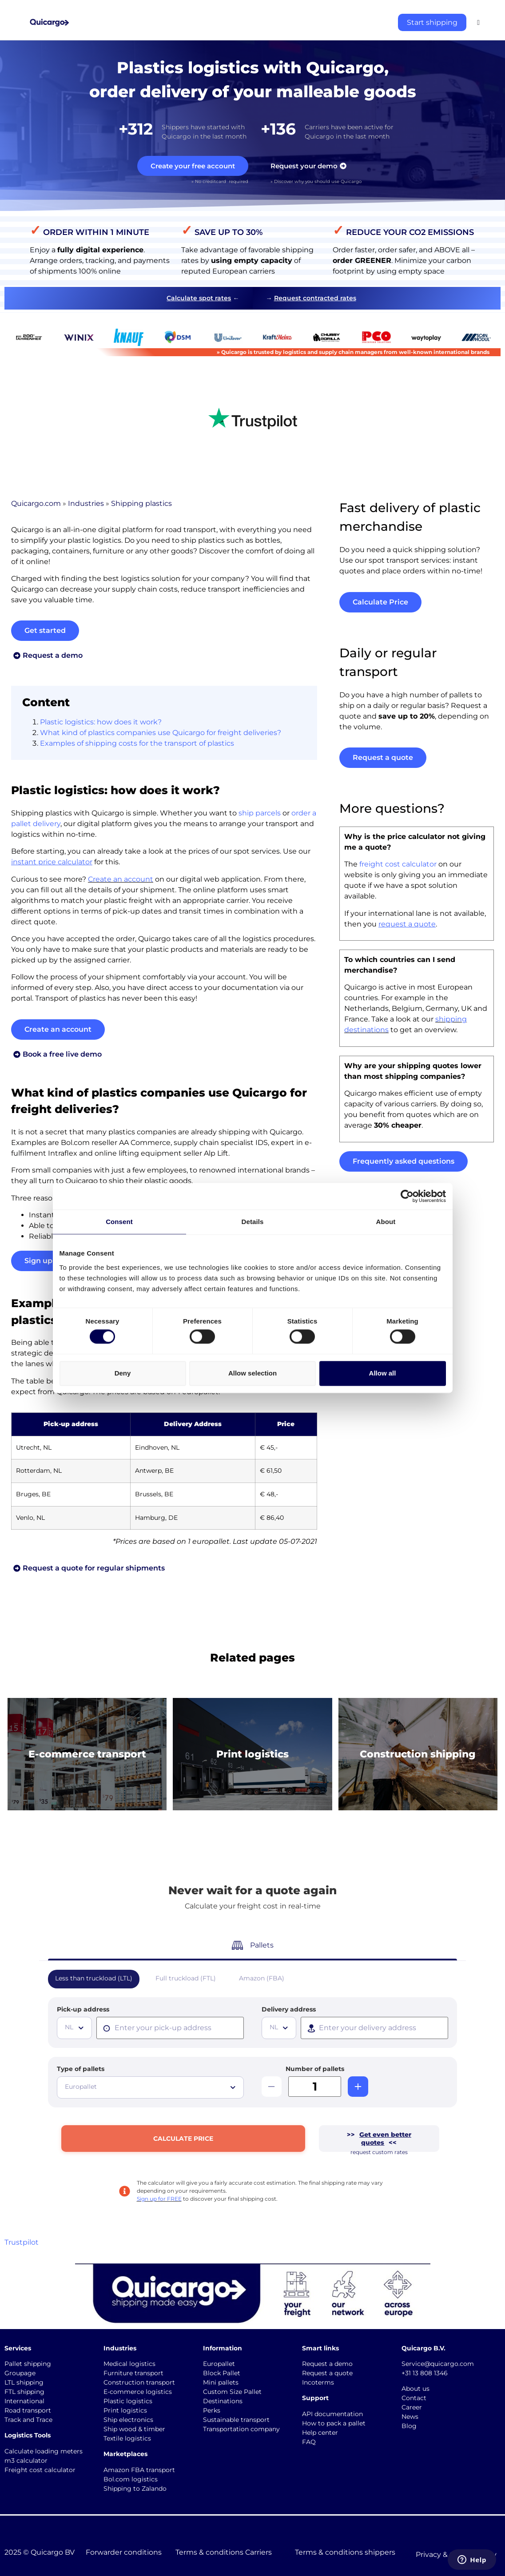 The width and height of the screenshot is (505, 2576). Describe the element at coordinates (27, 2364) in the screenshot. I see `Pallet shipping` at that location.